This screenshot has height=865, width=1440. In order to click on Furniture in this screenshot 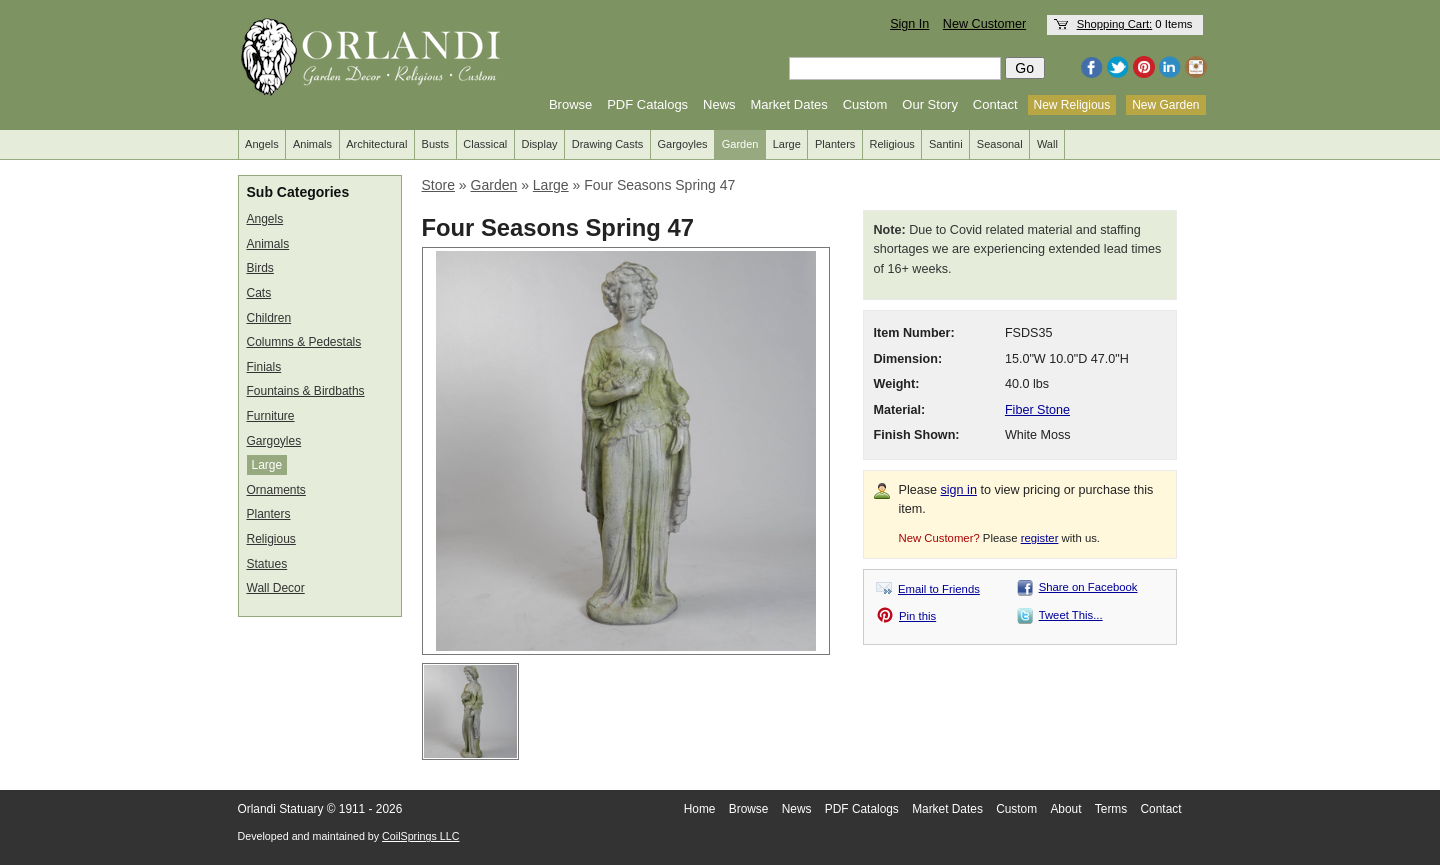, I will do `click(271, 416)`.